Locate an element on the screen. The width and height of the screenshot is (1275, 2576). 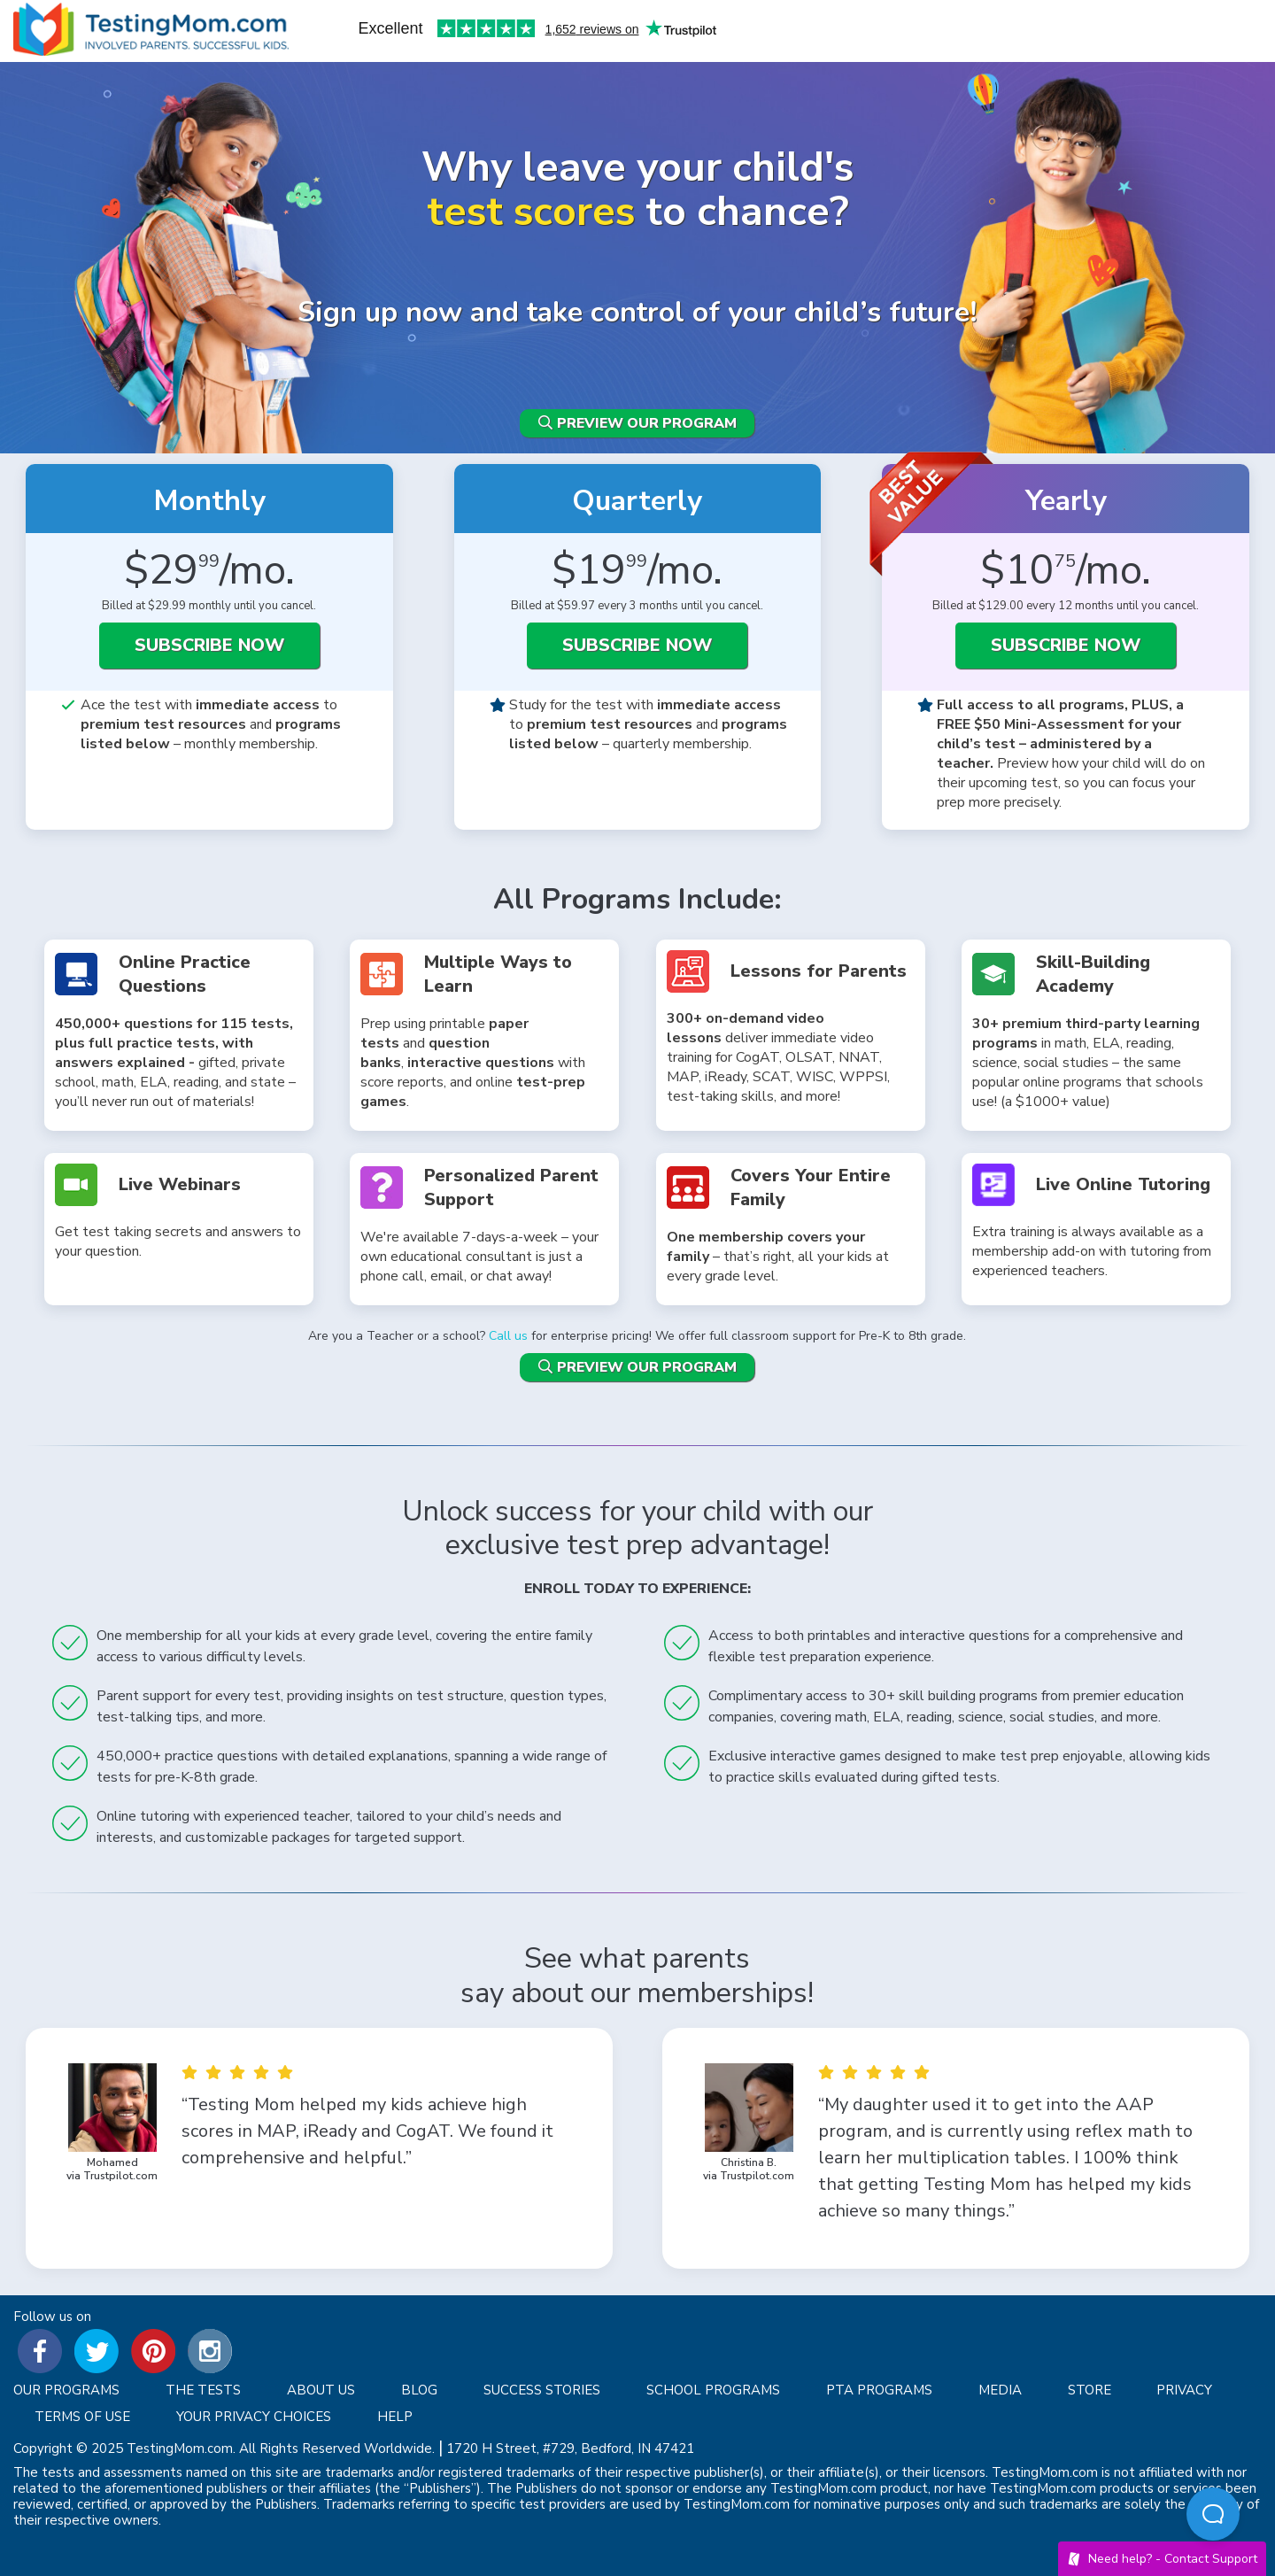
Terms of Use is located at coordinates (82, 2416).